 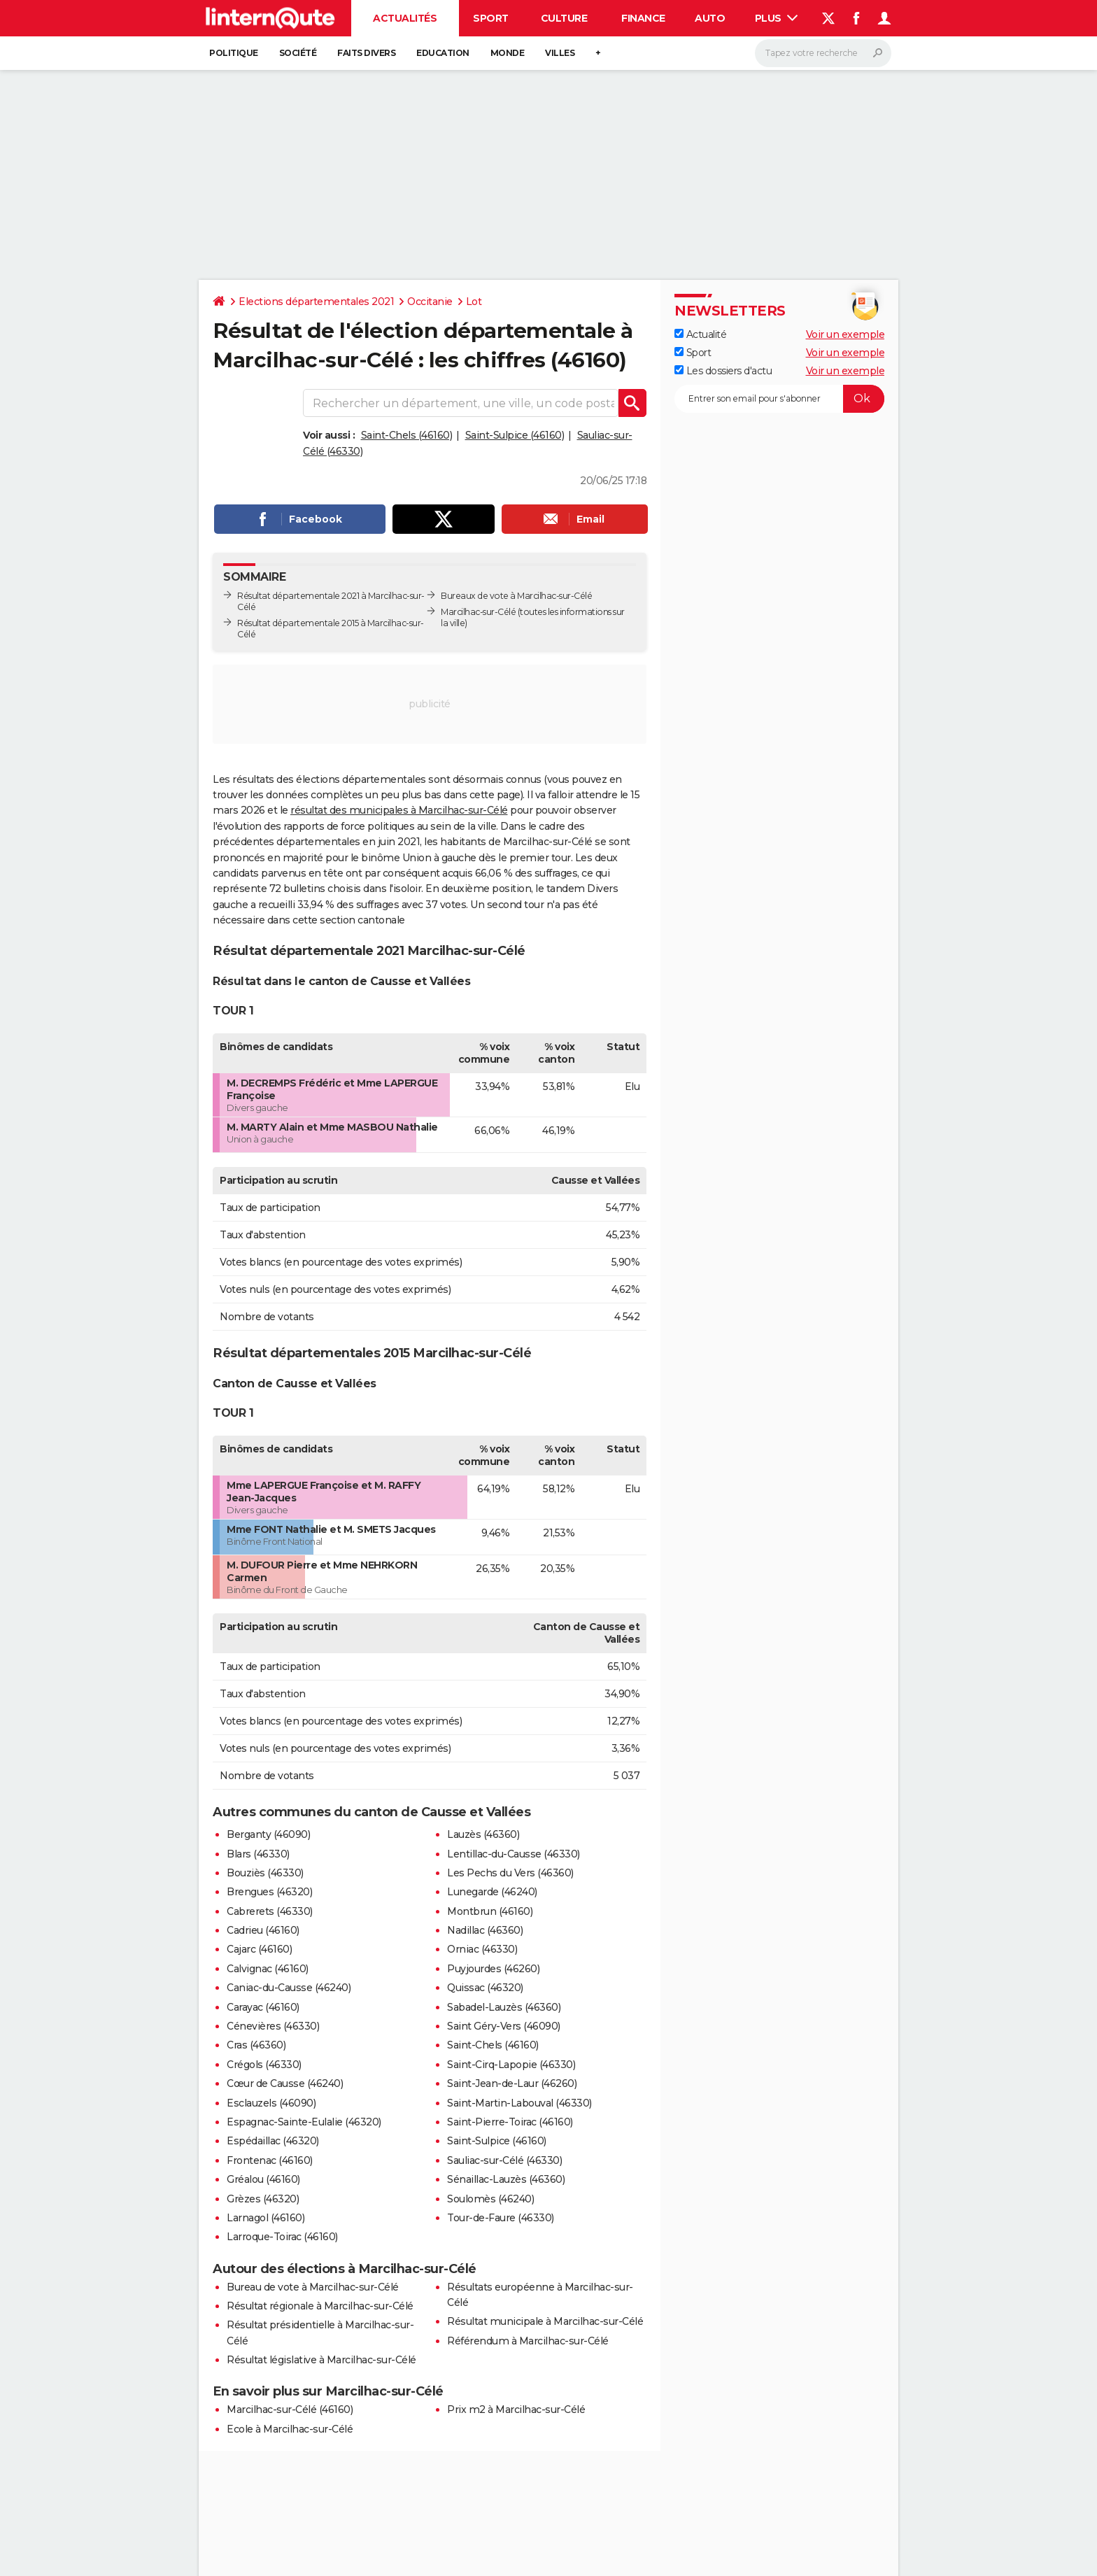 I want to click on Prix m2 à Marcilhac-sur-Célé, so click(x=516, y=2409).